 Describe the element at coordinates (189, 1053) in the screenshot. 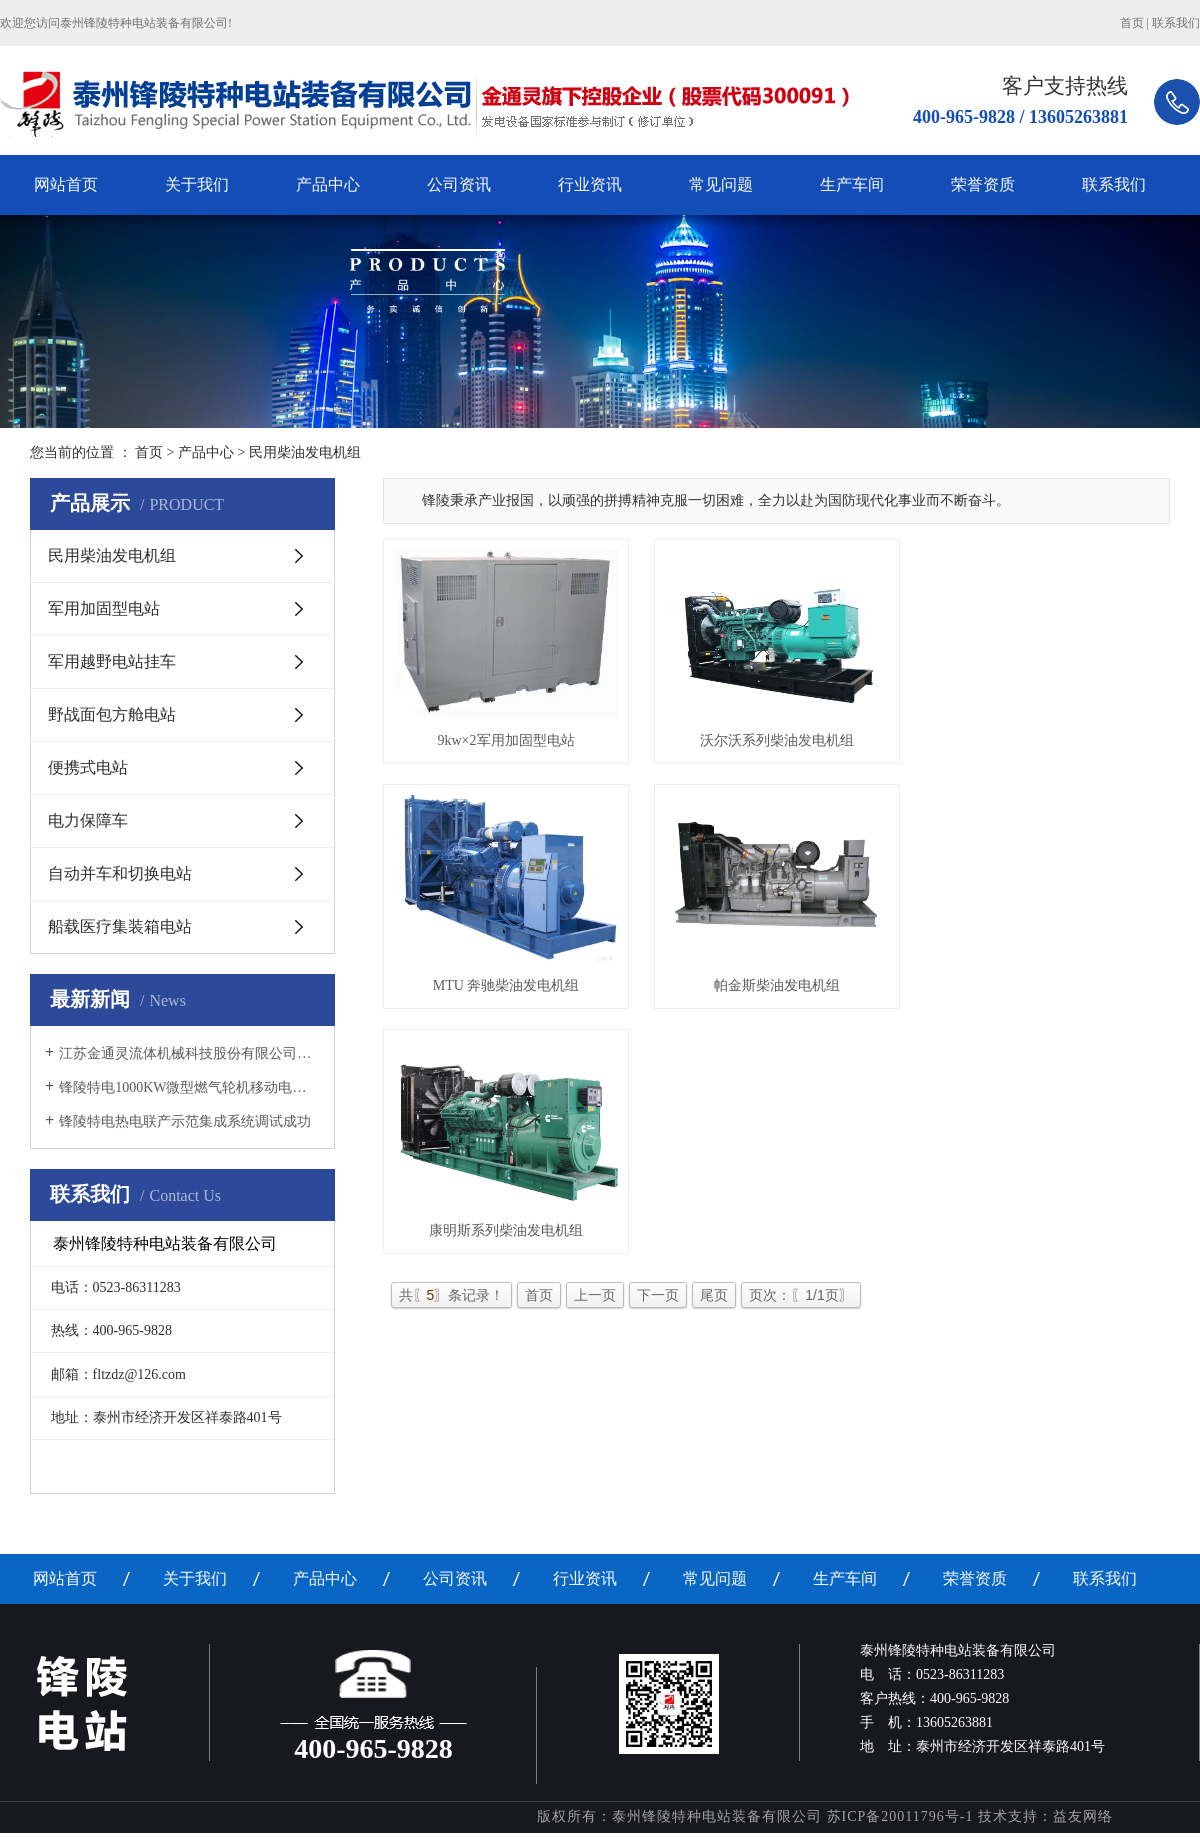

I see `江苏金通灵流体机械科技股份有限公司增资收购锋陵特电首次职工大会隆重召开！` at that location.